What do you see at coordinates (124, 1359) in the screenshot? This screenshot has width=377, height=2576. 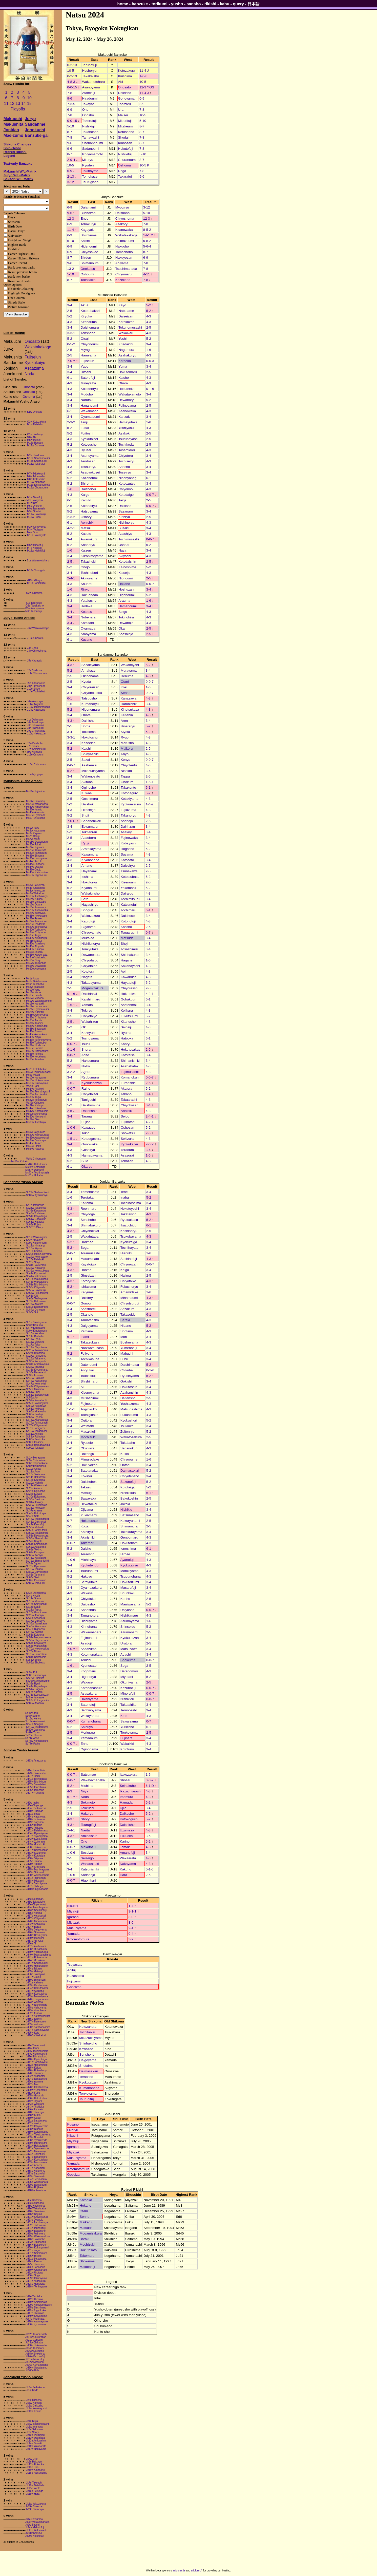 I see `Fubu` at bounding box center [124, 1359].